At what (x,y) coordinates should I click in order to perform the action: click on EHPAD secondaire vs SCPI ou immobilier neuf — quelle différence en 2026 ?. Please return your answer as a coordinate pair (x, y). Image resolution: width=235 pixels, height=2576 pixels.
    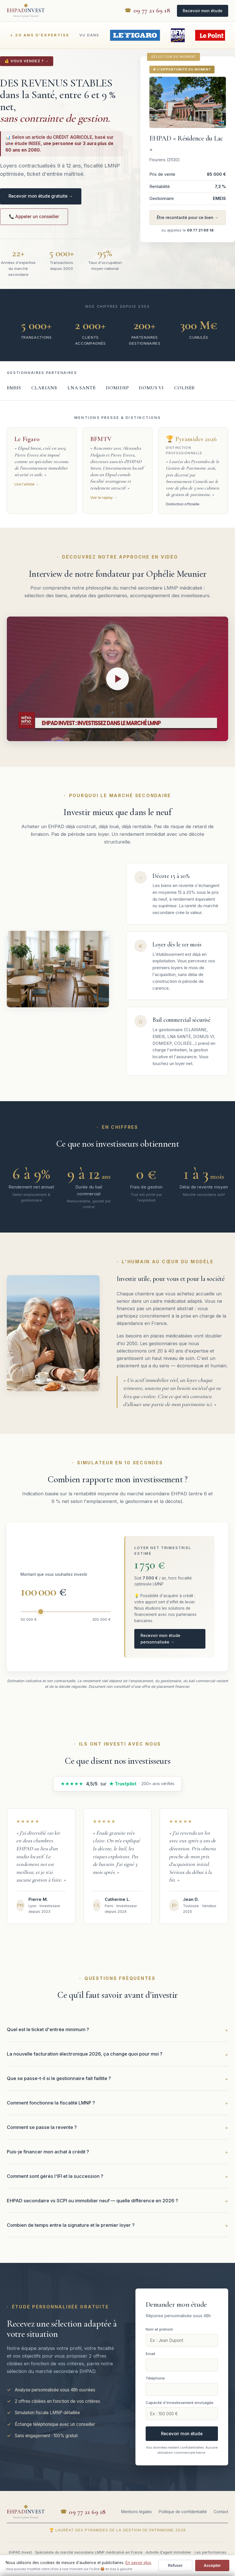
    Looking at the image, I should click on (92, 2200).